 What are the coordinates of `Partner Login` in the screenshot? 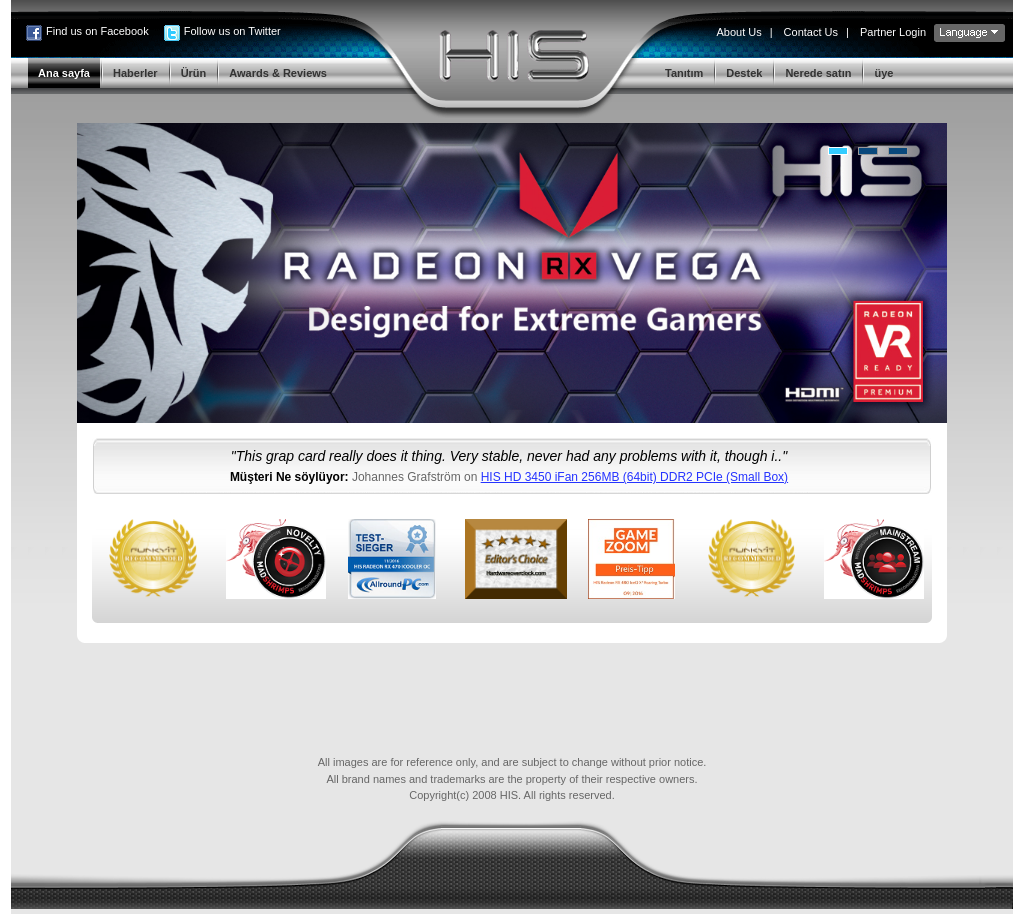 It's located at (893, 32).